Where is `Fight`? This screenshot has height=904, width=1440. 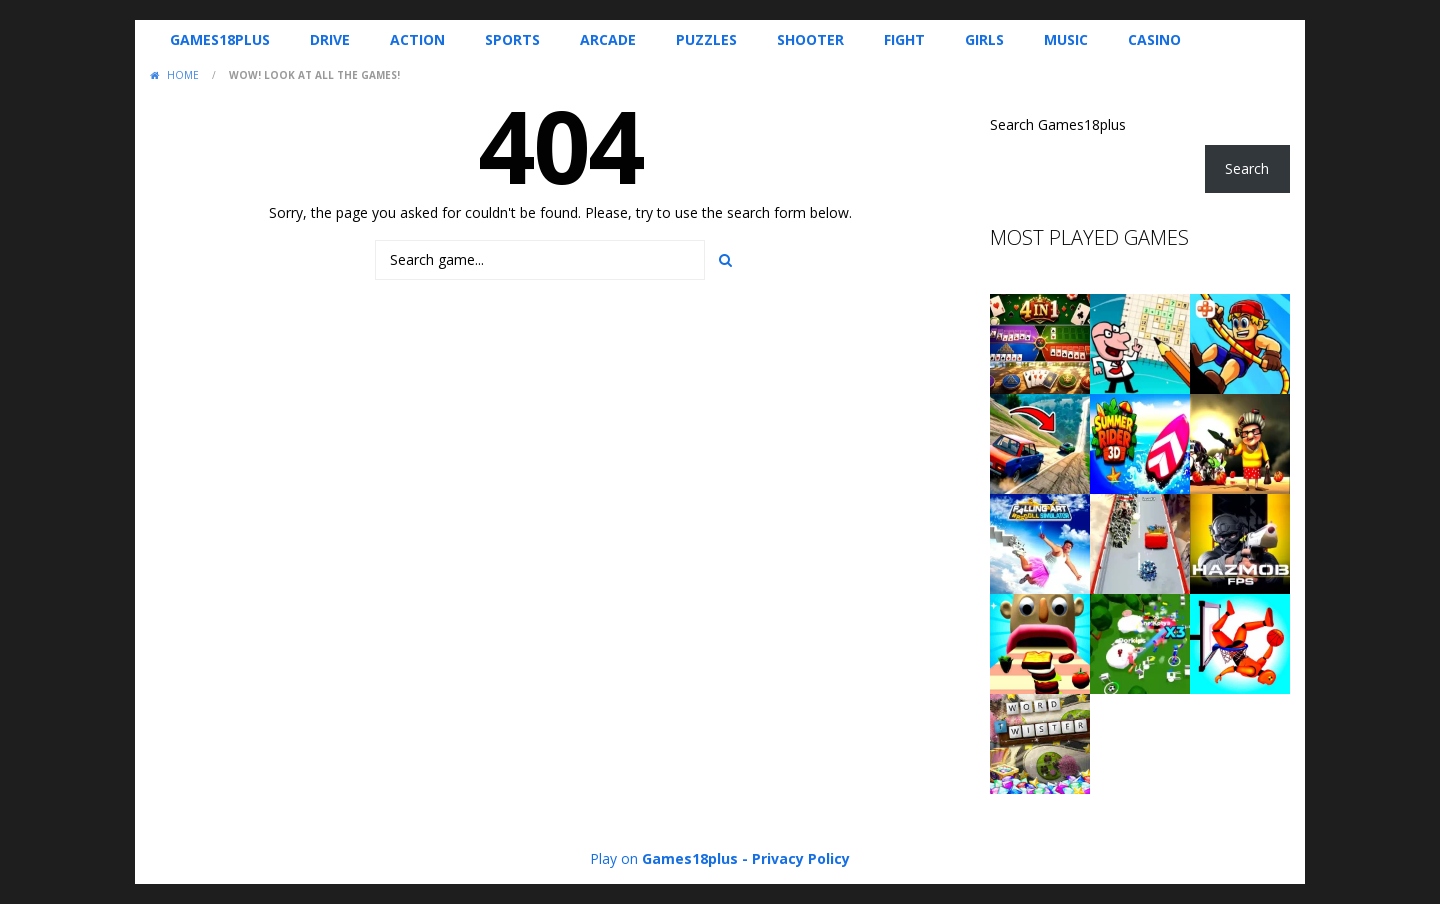 Fight is located at coordinates (904, 39).